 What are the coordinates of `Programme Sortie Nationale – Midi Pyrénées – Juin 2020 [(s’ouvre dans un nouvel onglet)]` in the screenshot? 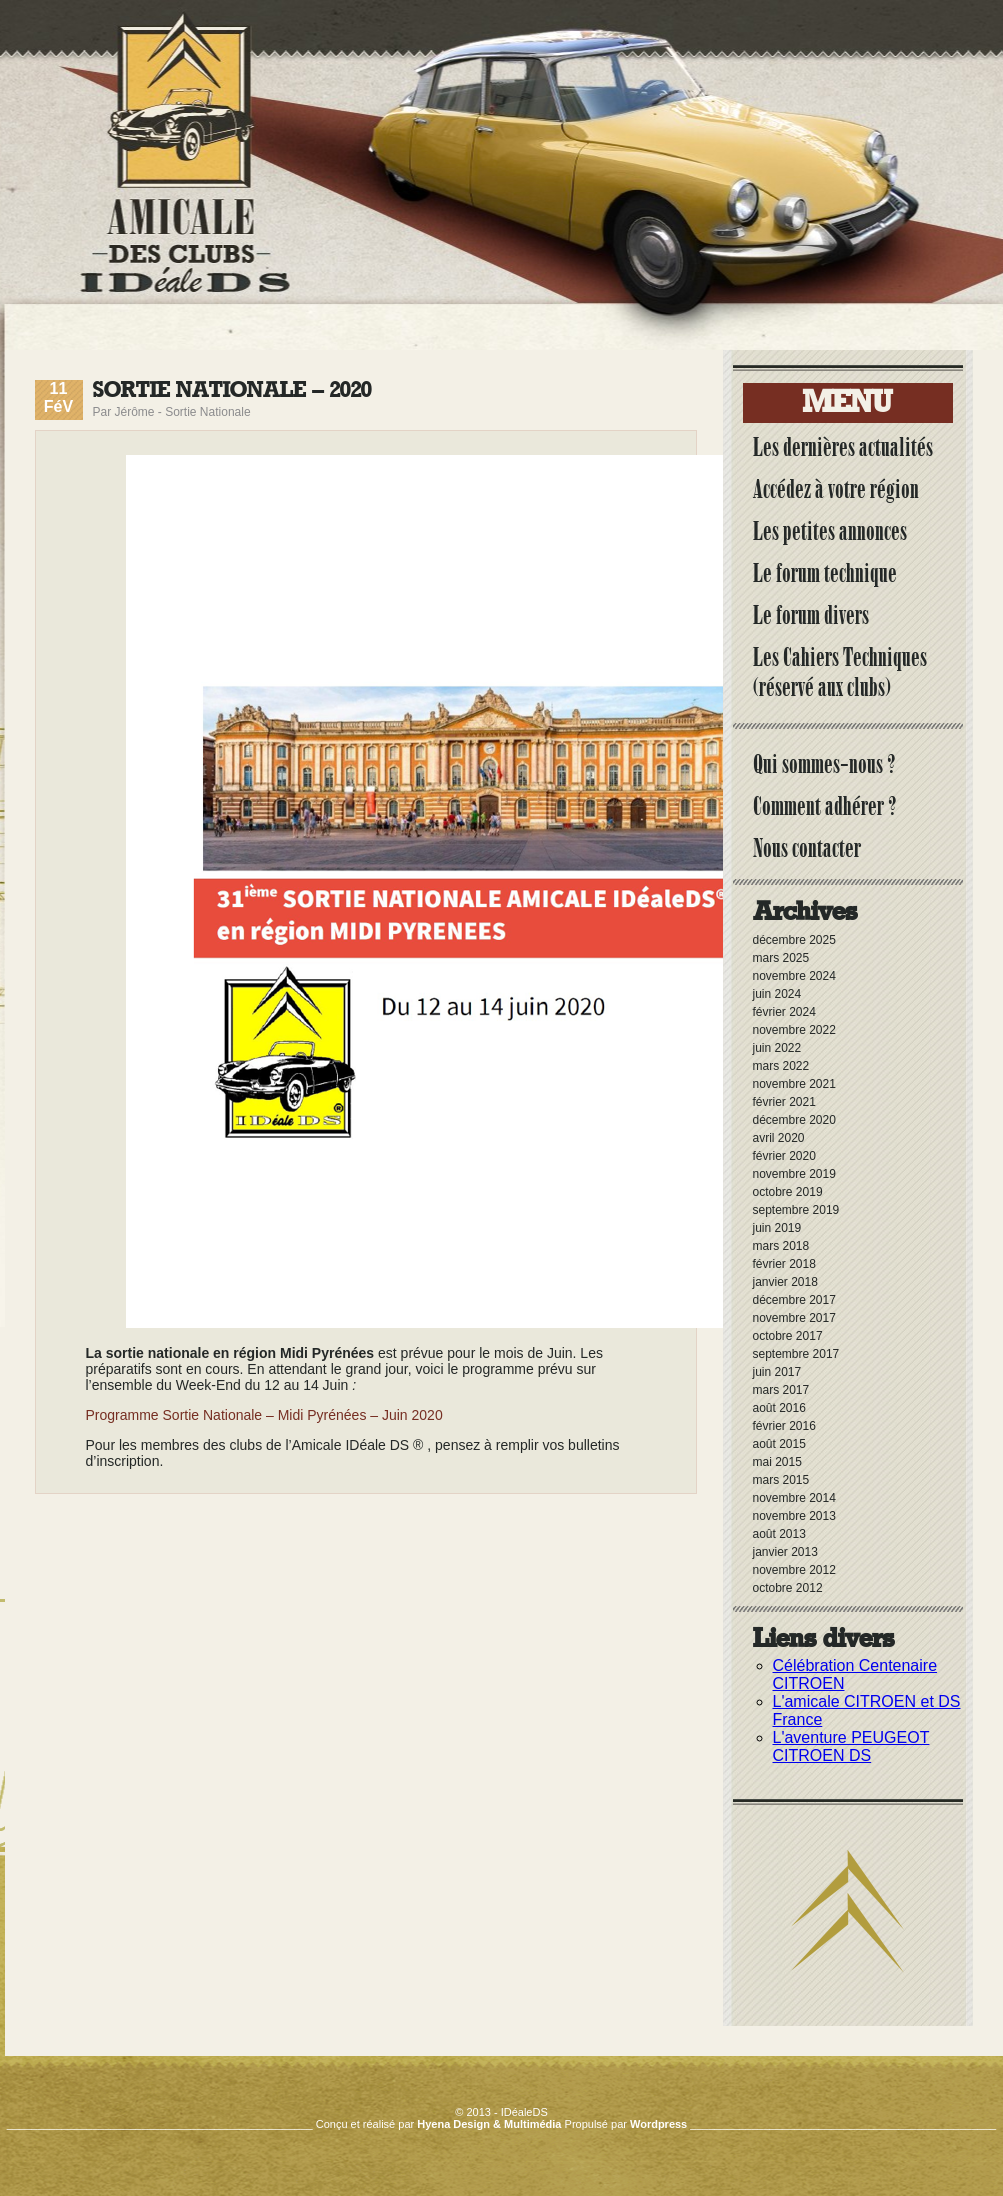 It's located at (264, 1415).